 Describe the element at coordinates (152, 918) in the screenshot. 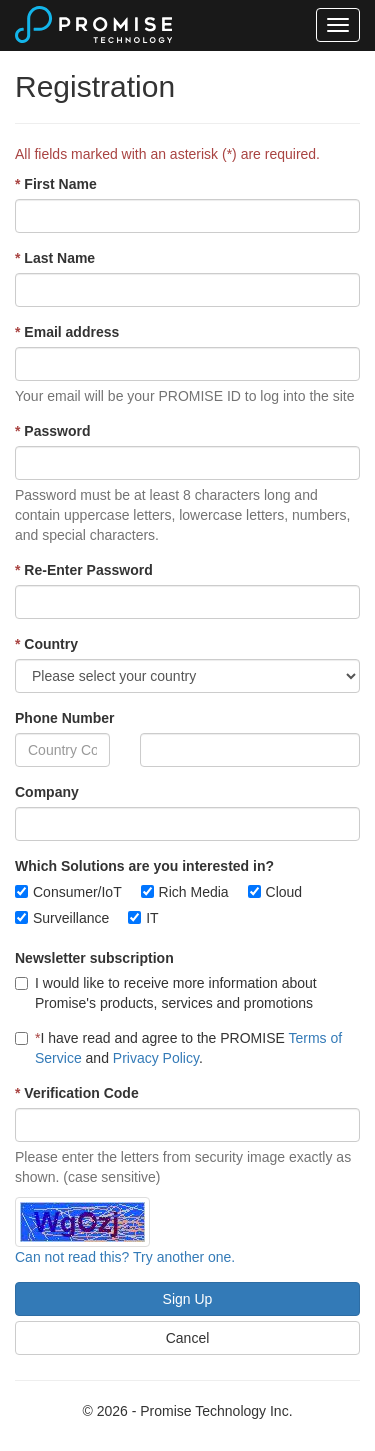

I see `IT` at that location.